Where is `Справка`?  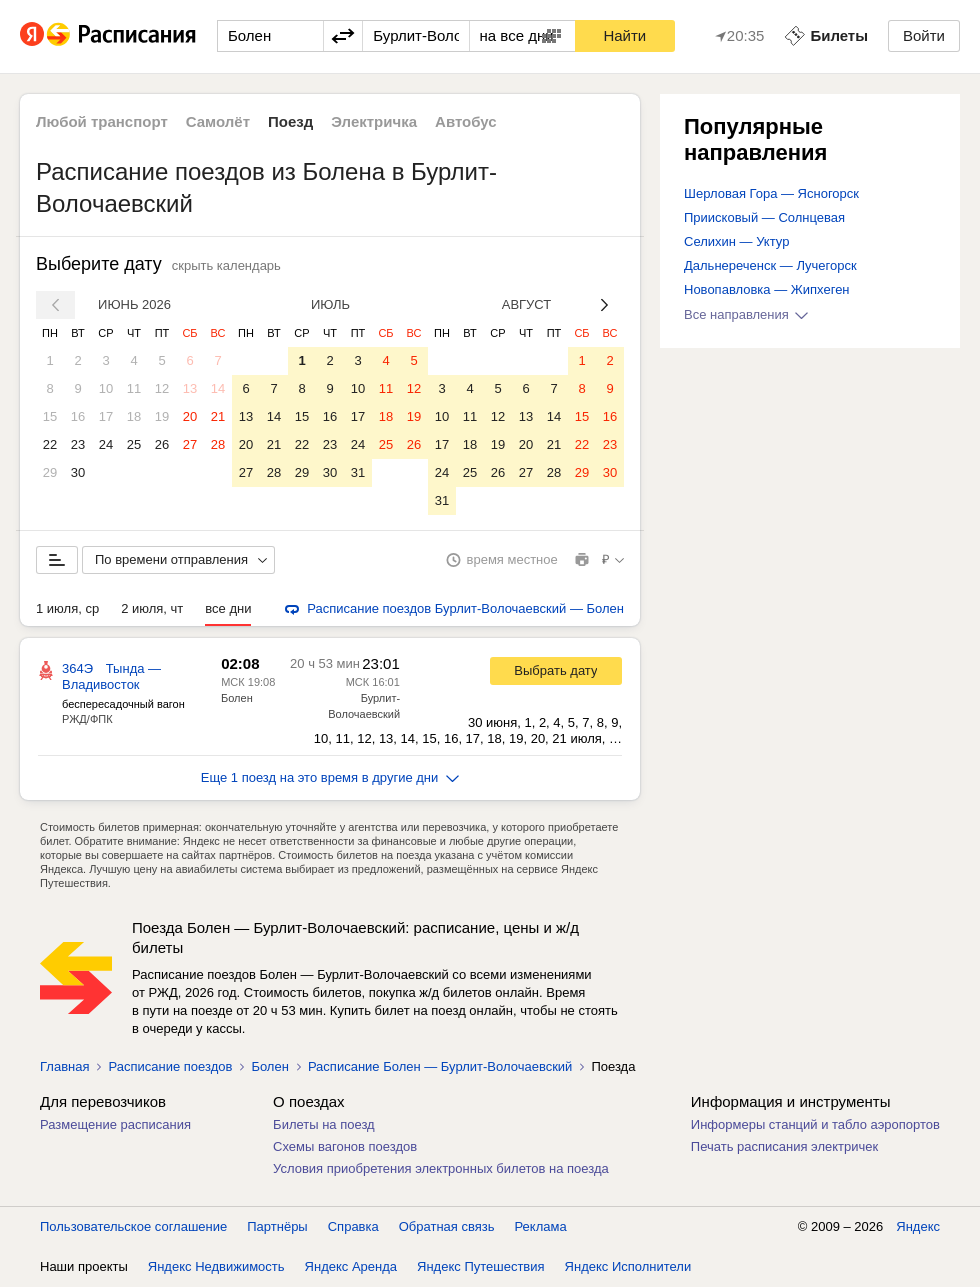 Справка is located at coordinates (353, 1226).